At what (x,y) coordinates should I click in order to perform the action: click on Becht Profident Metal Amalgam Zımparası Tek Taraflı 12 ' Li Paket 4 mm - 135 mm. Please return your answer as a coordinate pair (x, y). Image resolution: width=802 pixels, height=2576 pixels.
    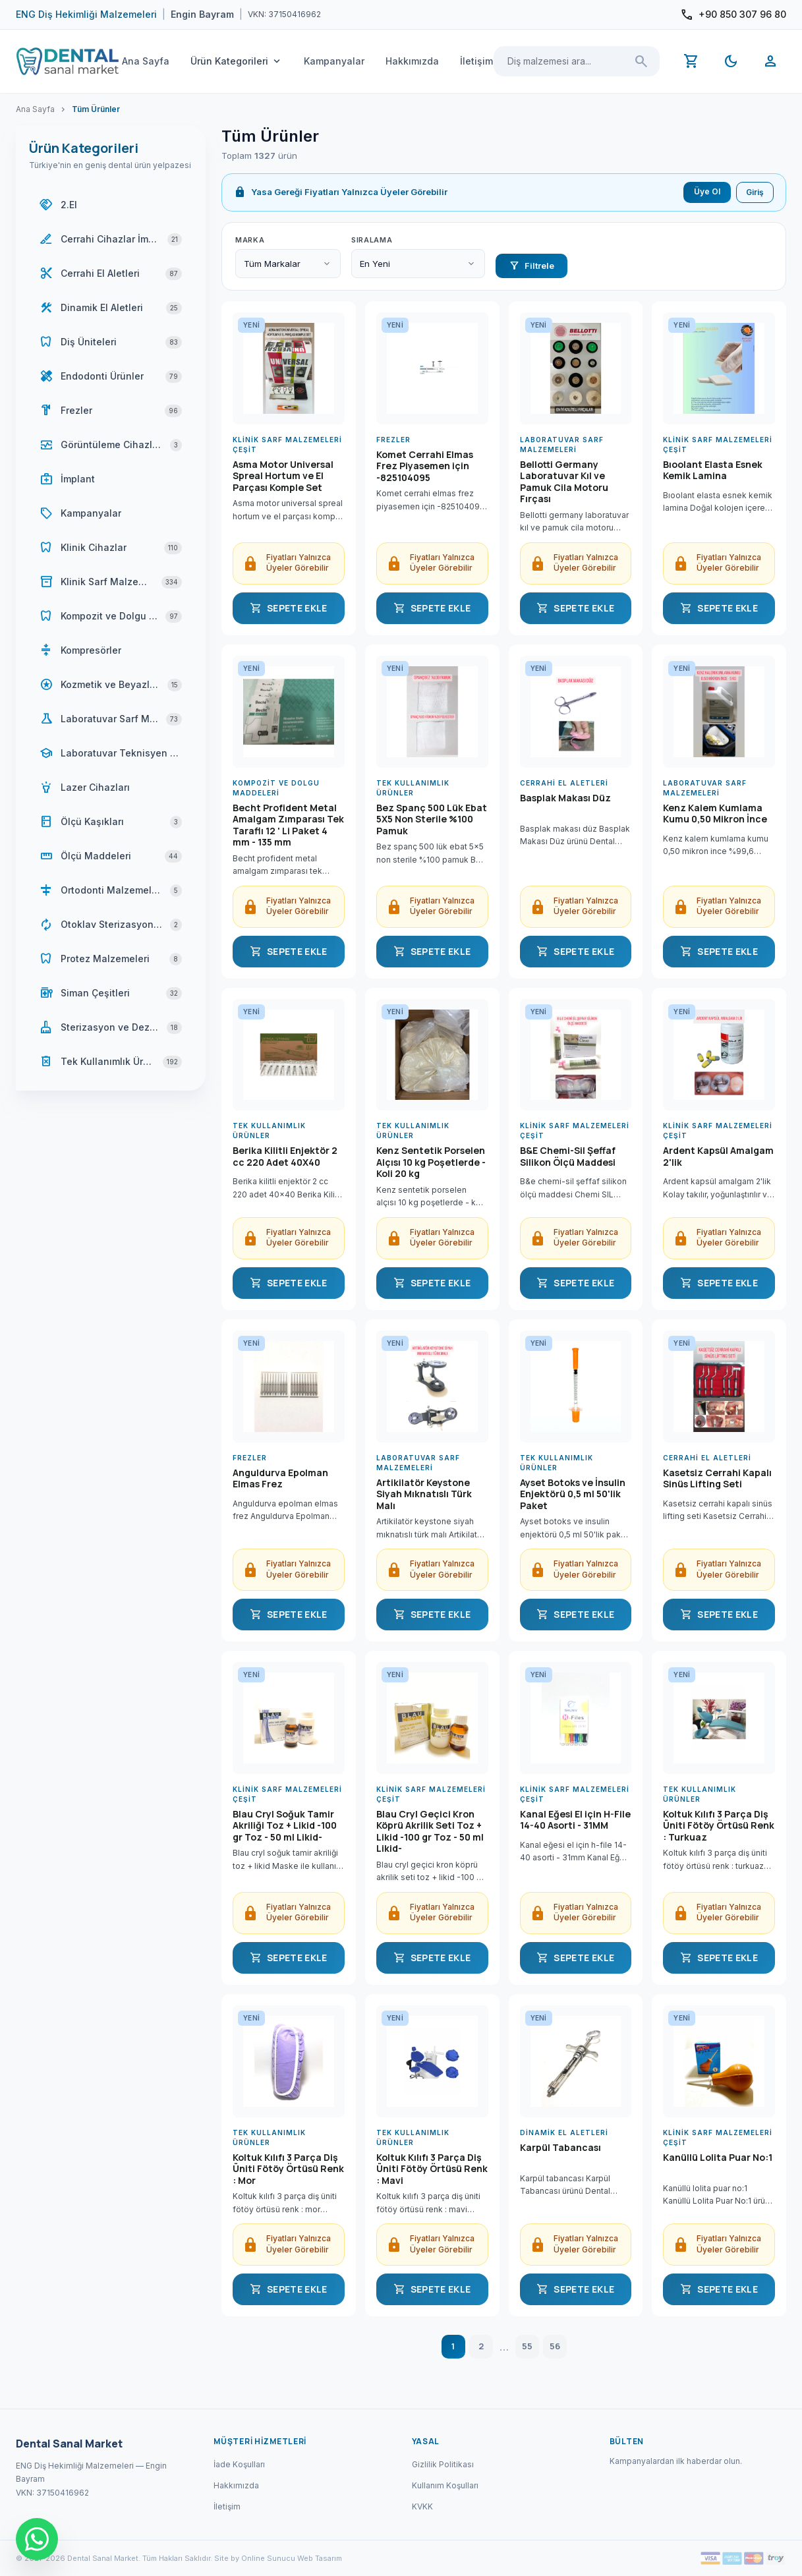
    Looking at the image, I should click on (288, 825).